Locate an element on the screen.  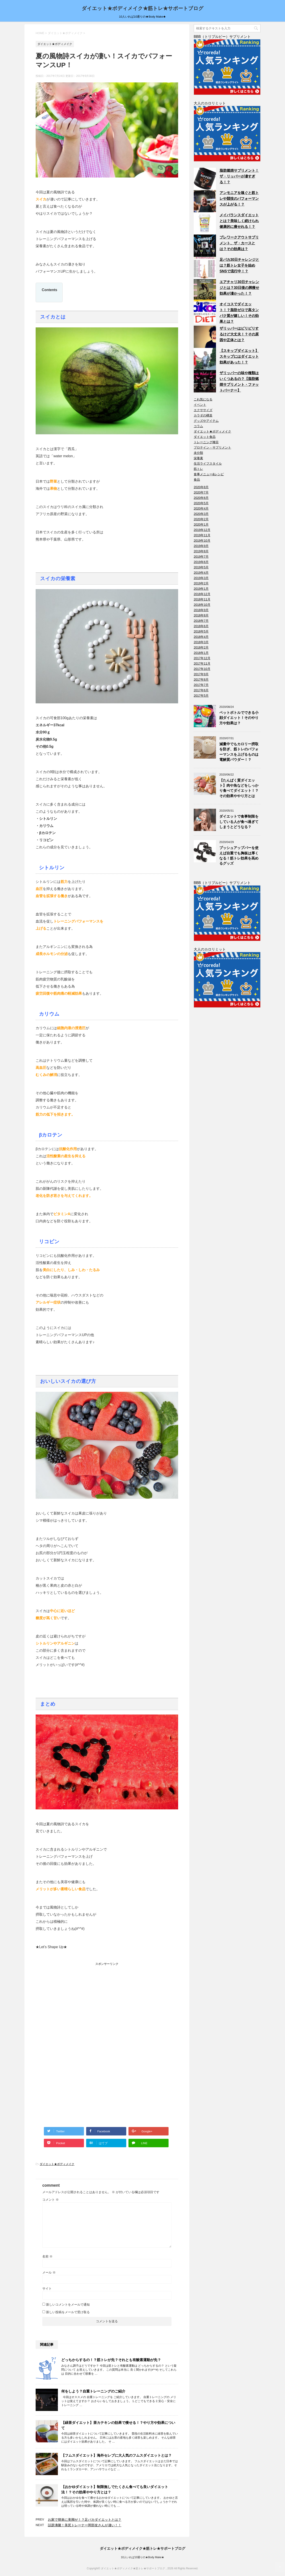
サイト is located at coordinates (47, 2288).